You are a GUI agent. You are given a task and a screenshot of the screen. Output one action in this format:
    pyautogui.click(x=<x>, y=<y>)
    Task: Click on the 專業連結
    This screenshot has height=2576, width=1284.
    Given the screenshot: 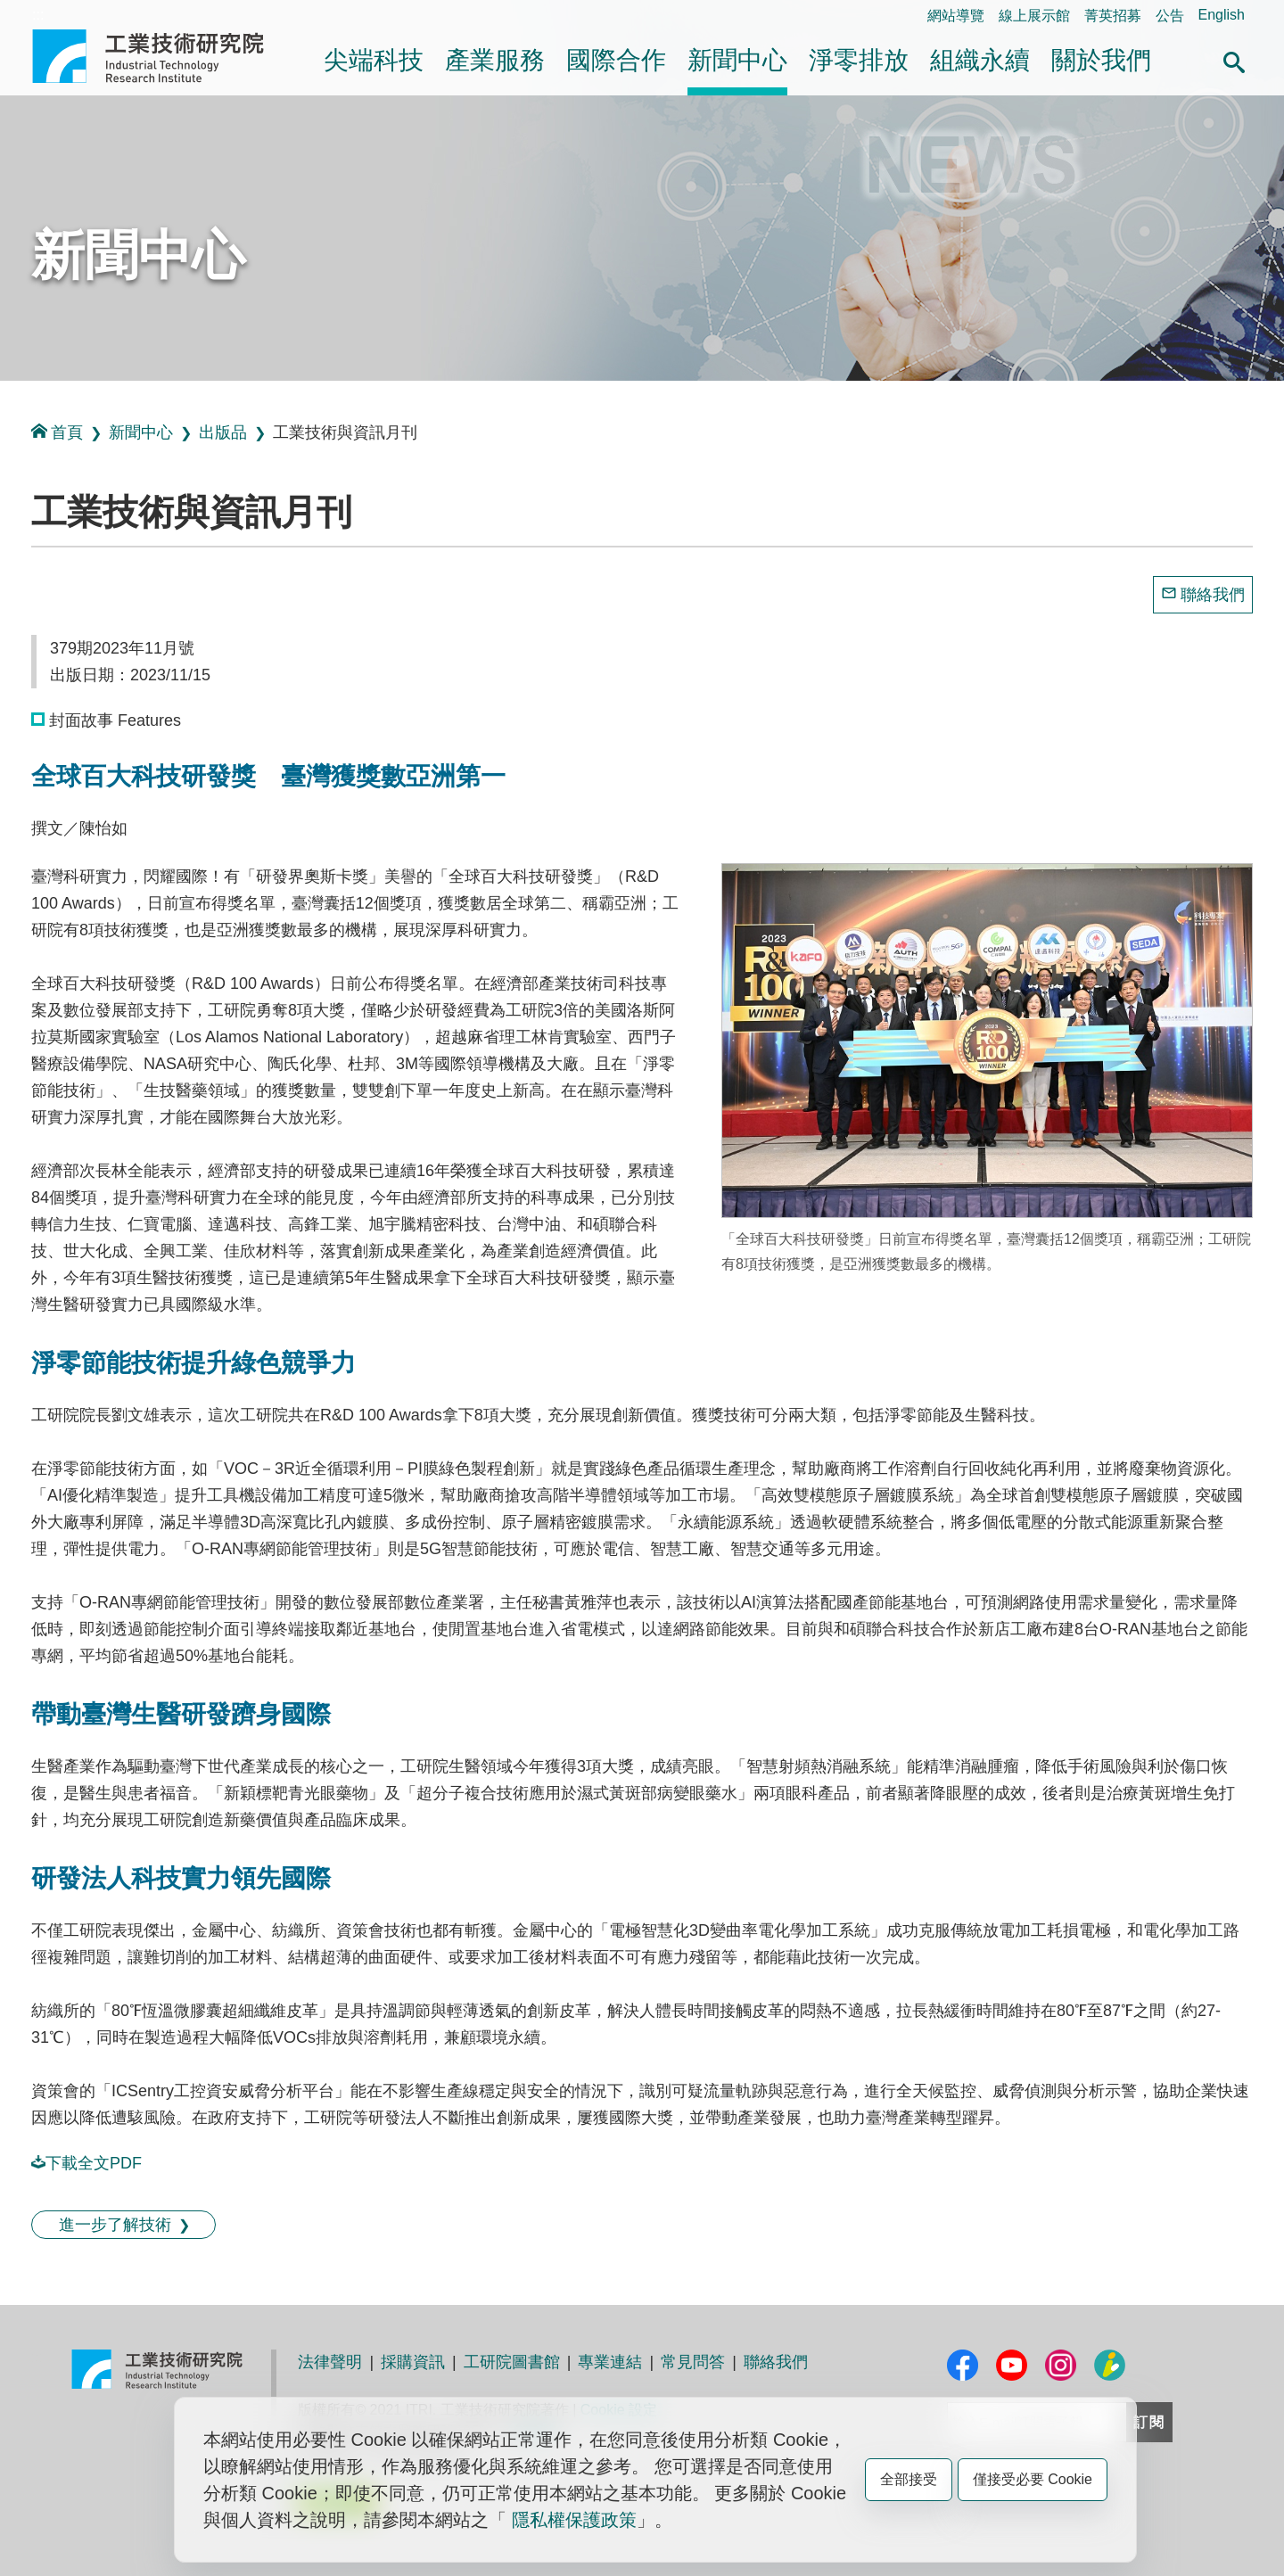 What is the action you would take?
    pyautogui.click(x=610, y=2362)
    